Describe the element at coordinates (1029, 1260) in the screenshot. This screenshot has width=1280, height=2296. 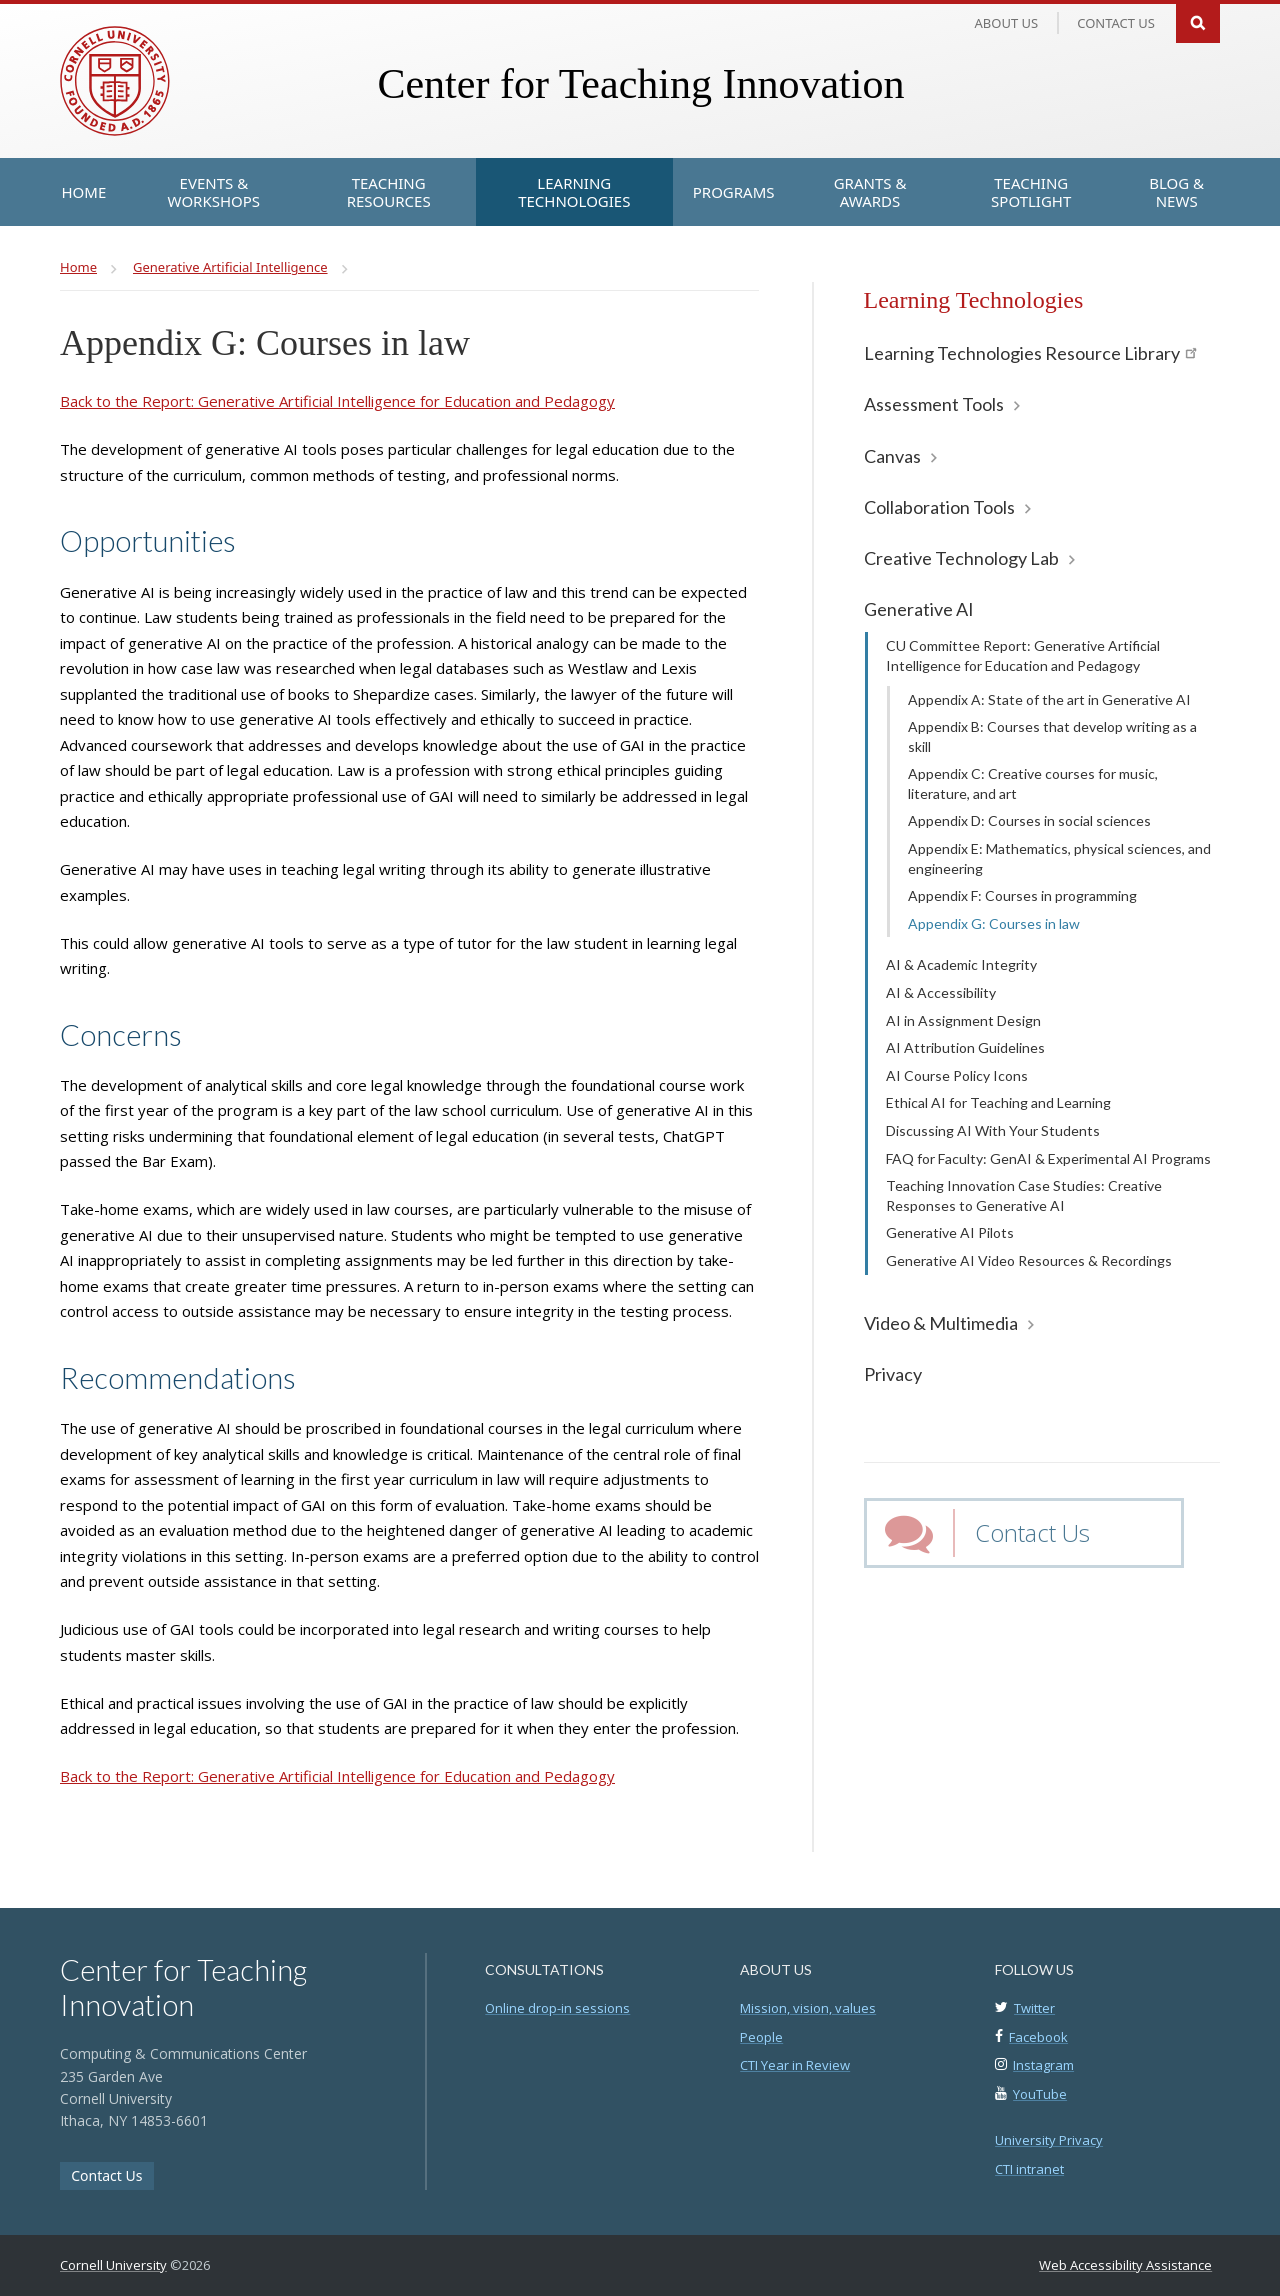
I see `Generative AI Video Resources & Recordings` at that location.